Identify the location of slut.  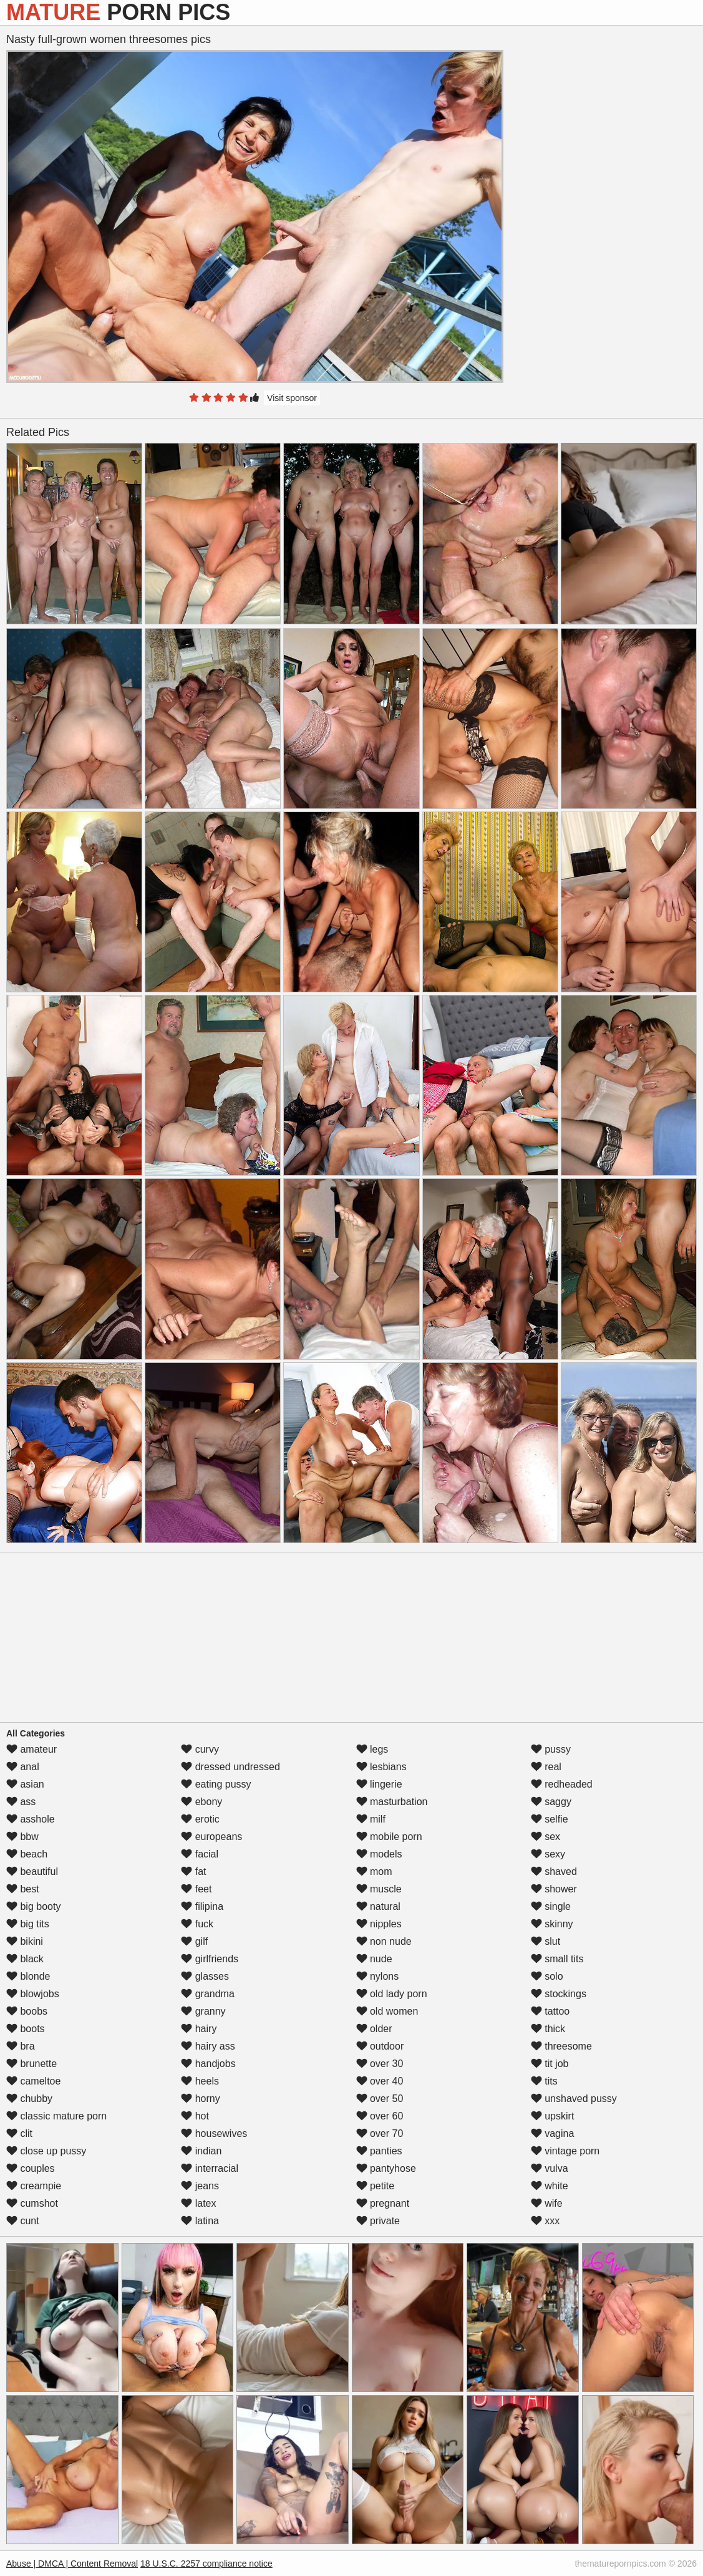
(545, 1941).